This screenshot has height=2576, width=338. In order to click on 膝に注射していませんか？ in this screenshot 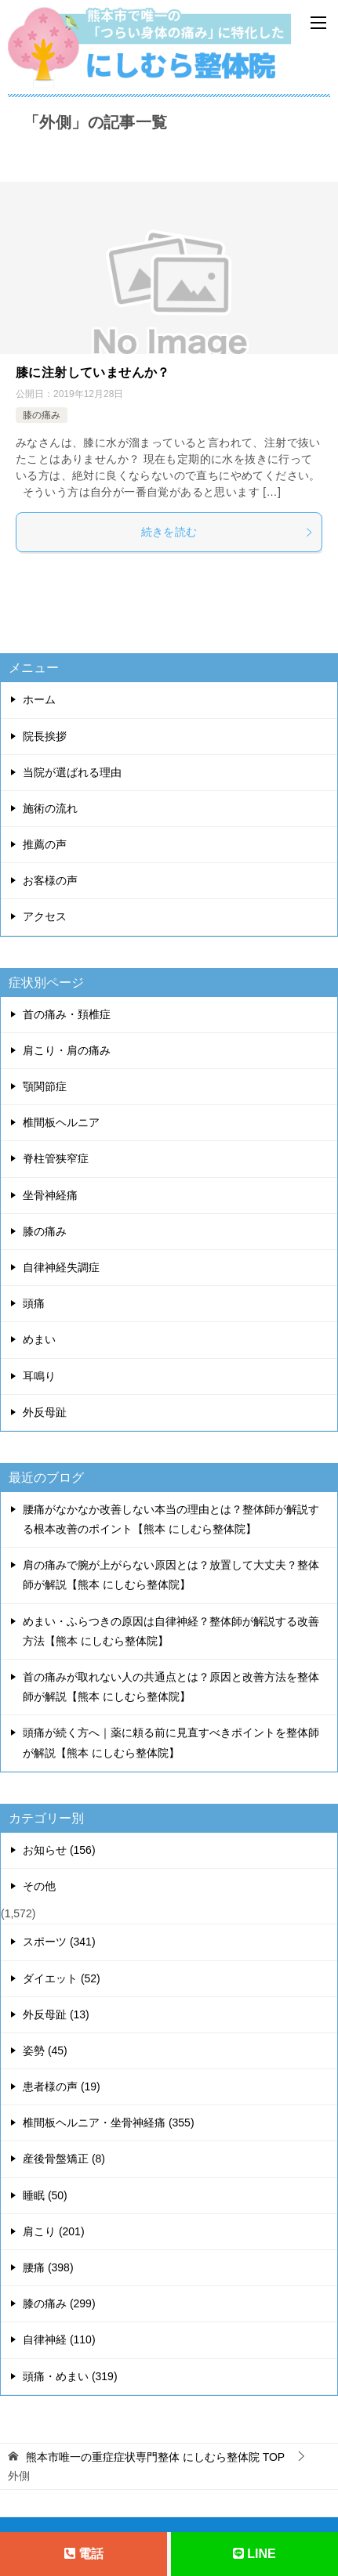, I will do `click(93, 372)`.